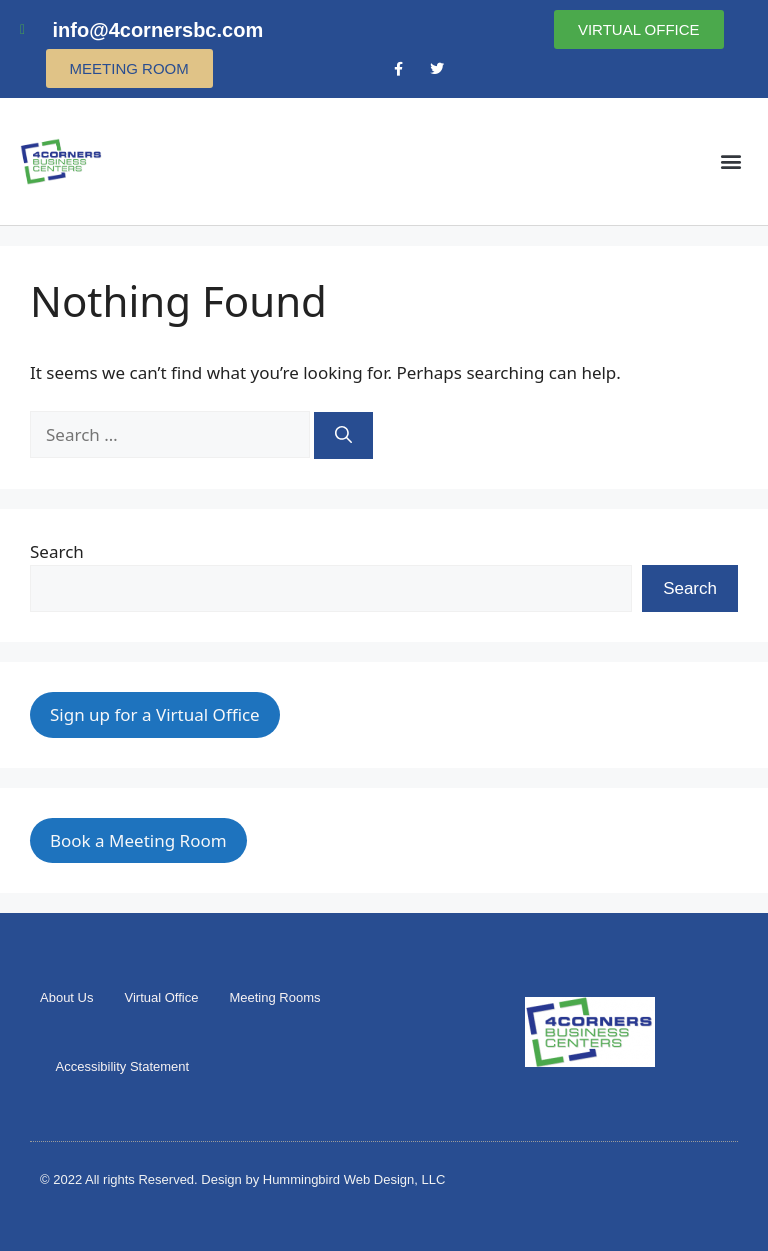  Describe the element at coordinates (66, 997) in the screenshot. I see `About Us` at that location.